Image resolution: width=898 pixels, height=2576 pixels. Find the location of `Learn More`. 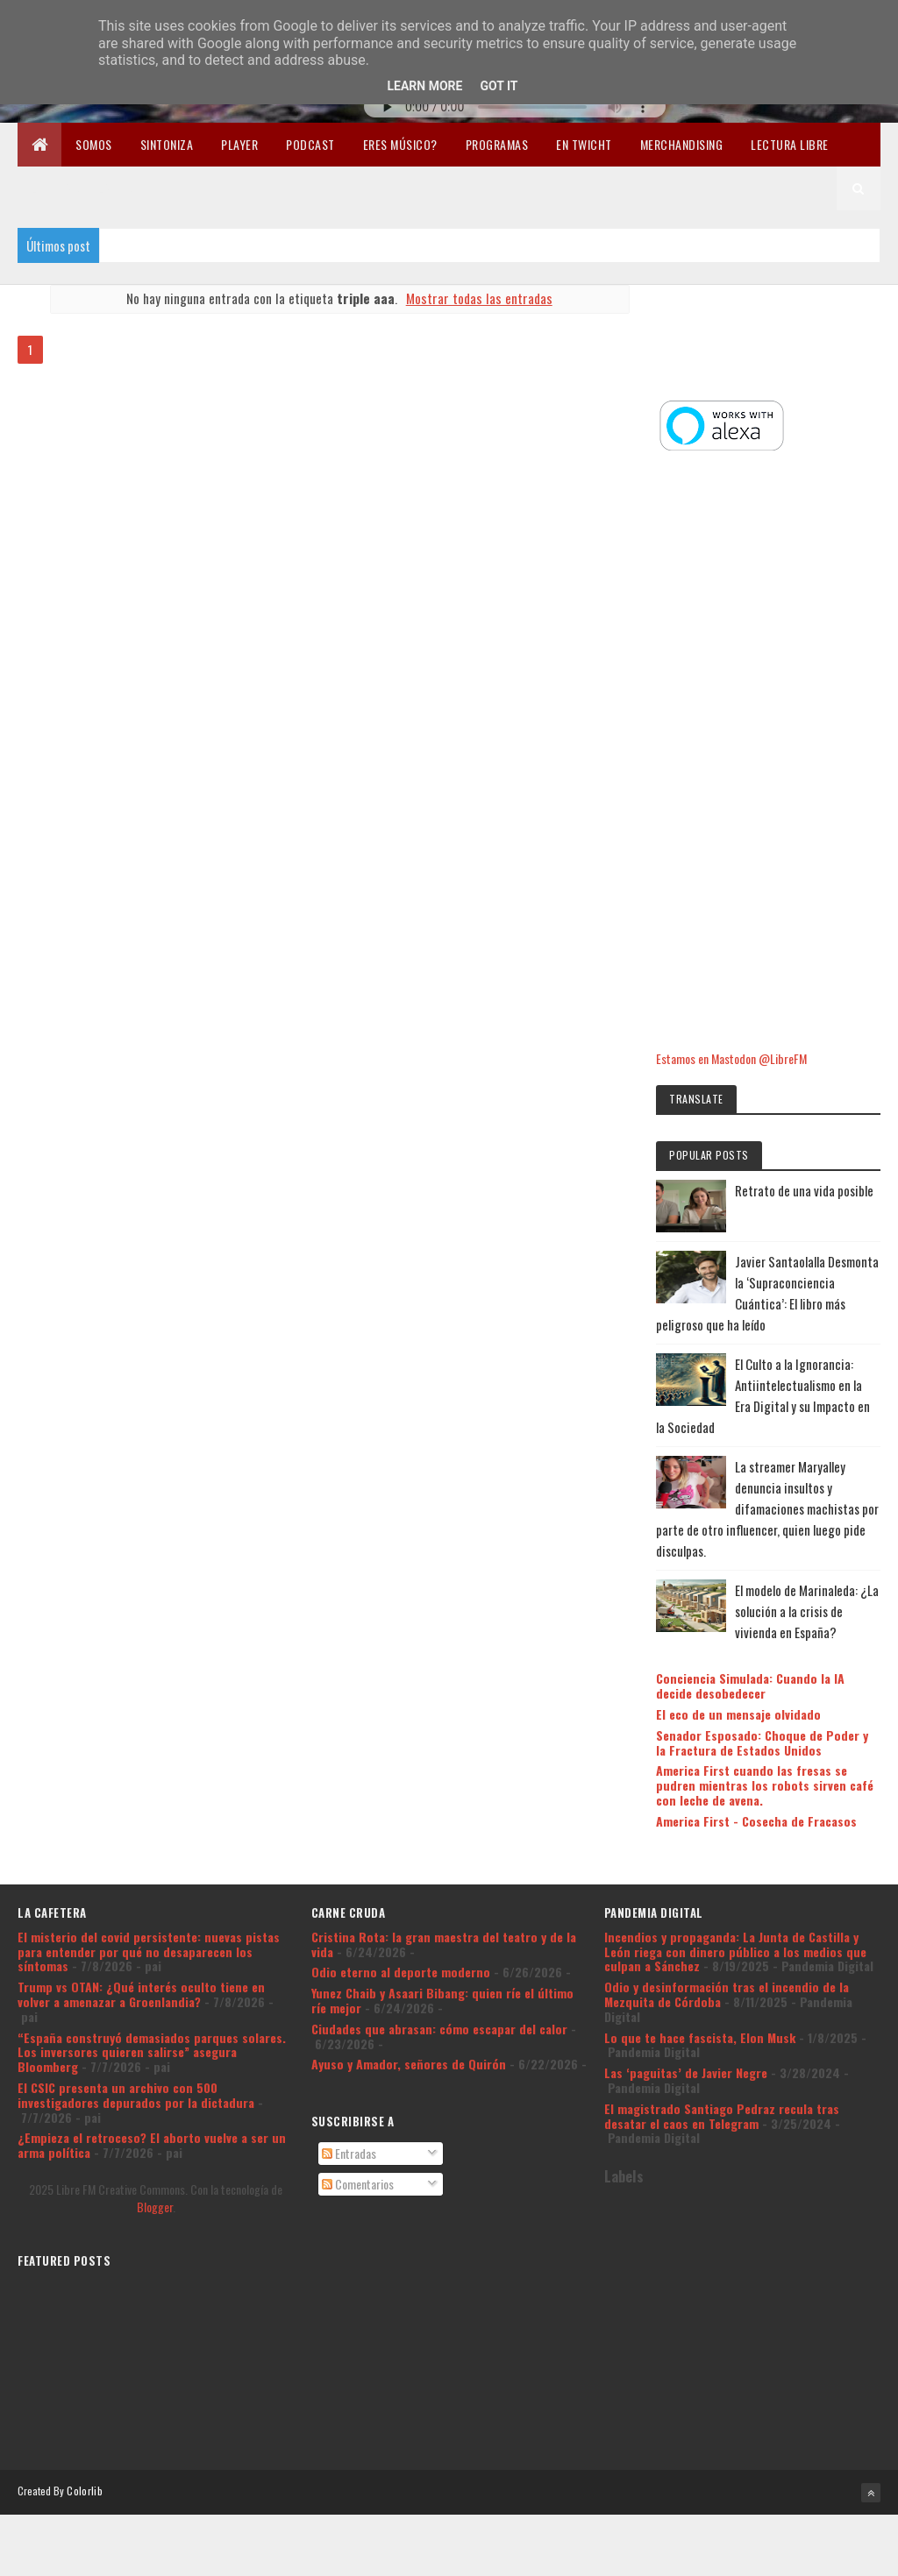

Learn More is located at coordinates (424, 86).